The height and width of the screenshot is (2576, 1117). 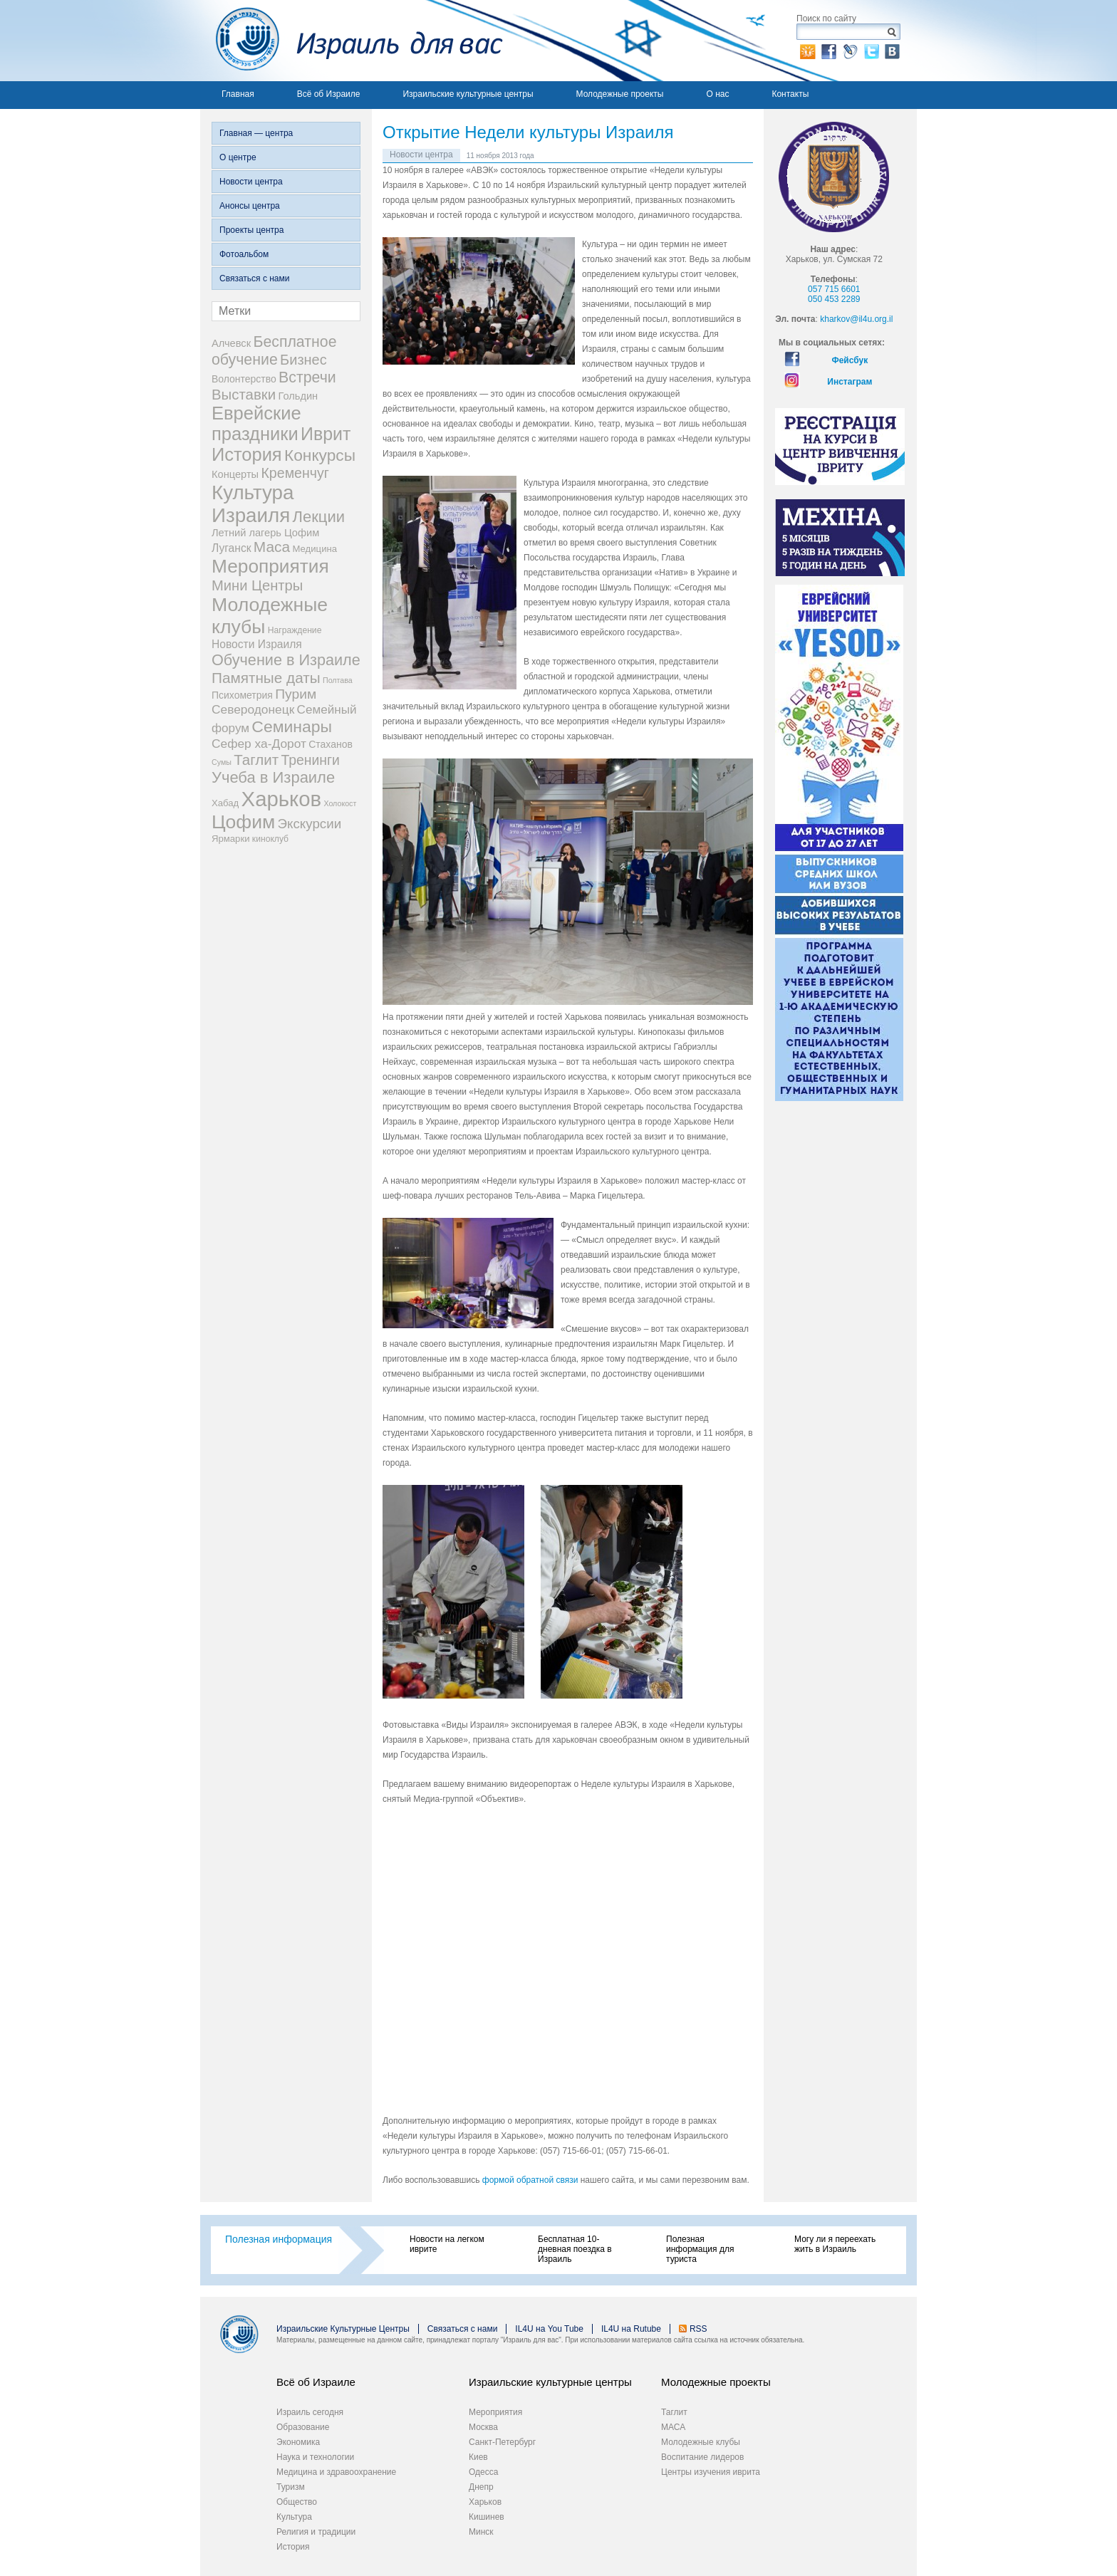 I want to click on Израильские Культурные Центры, so click(x=343, y=2329).